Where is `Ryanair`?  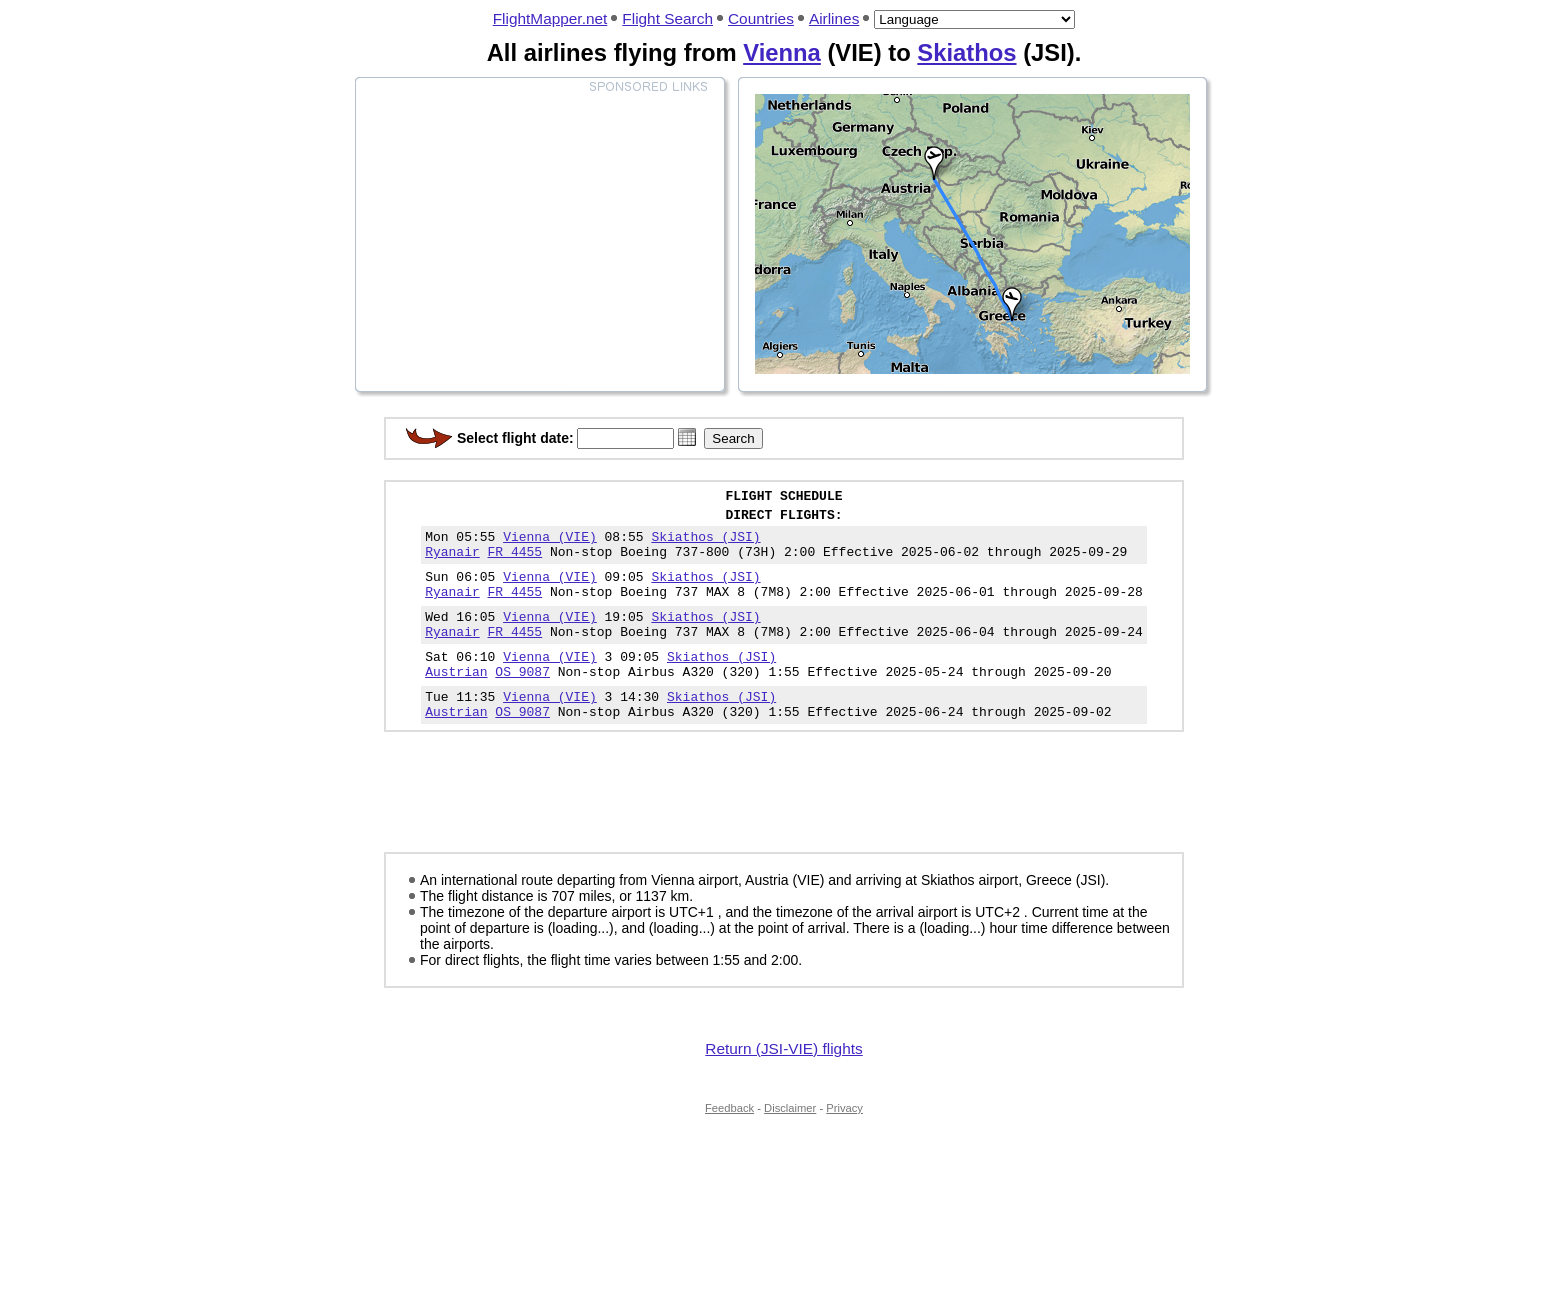
Ryanair is located at coordinates (452, 563).